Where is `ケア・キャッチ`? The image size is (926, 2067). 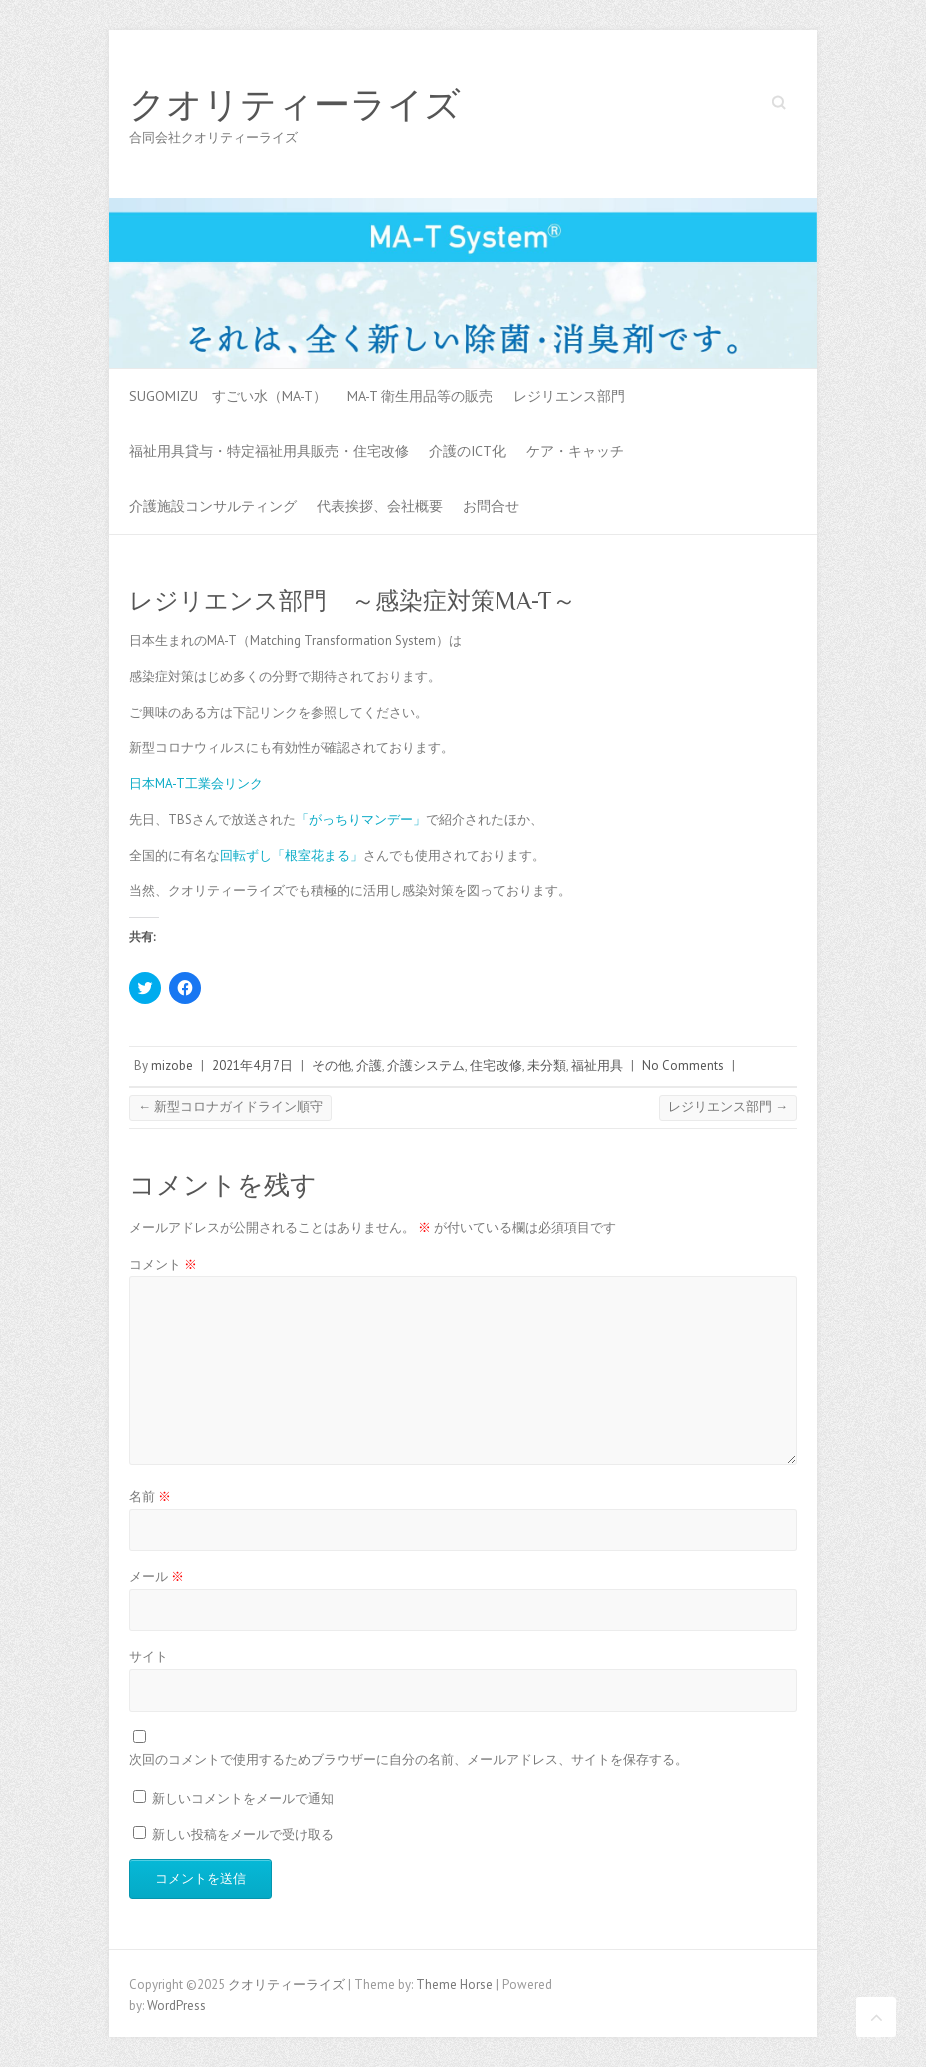 ケア・キャッチ is located at coordinates (575, 451).